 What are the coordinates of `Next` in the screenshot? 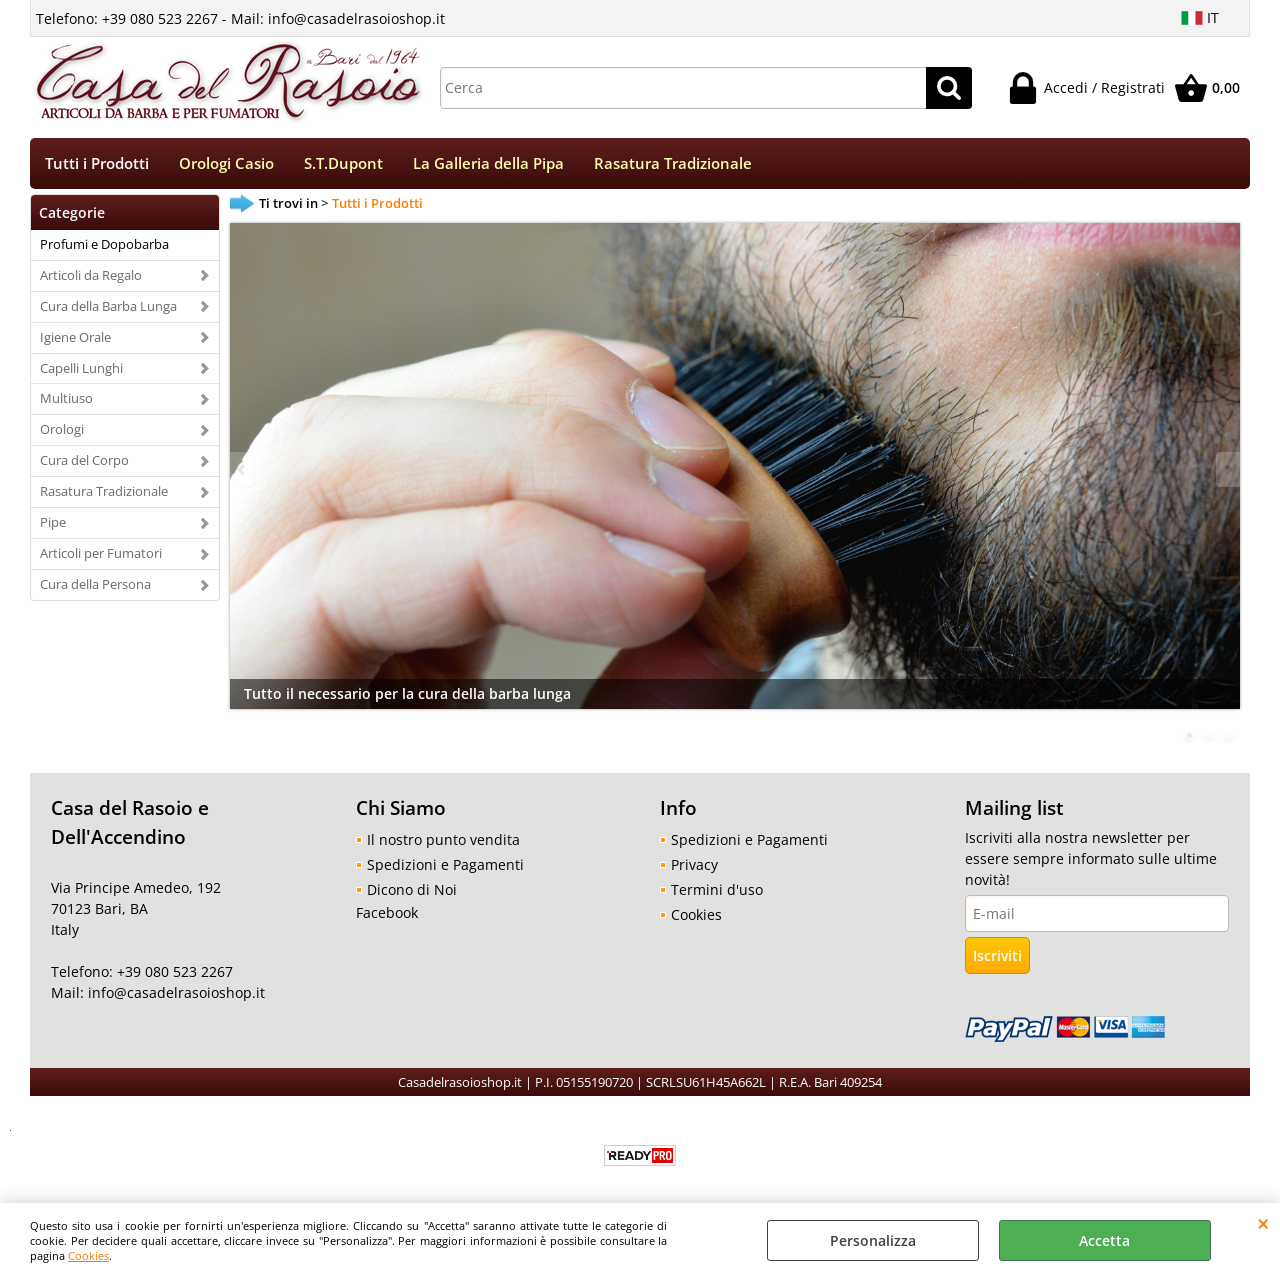 It's located at (1227, 472).